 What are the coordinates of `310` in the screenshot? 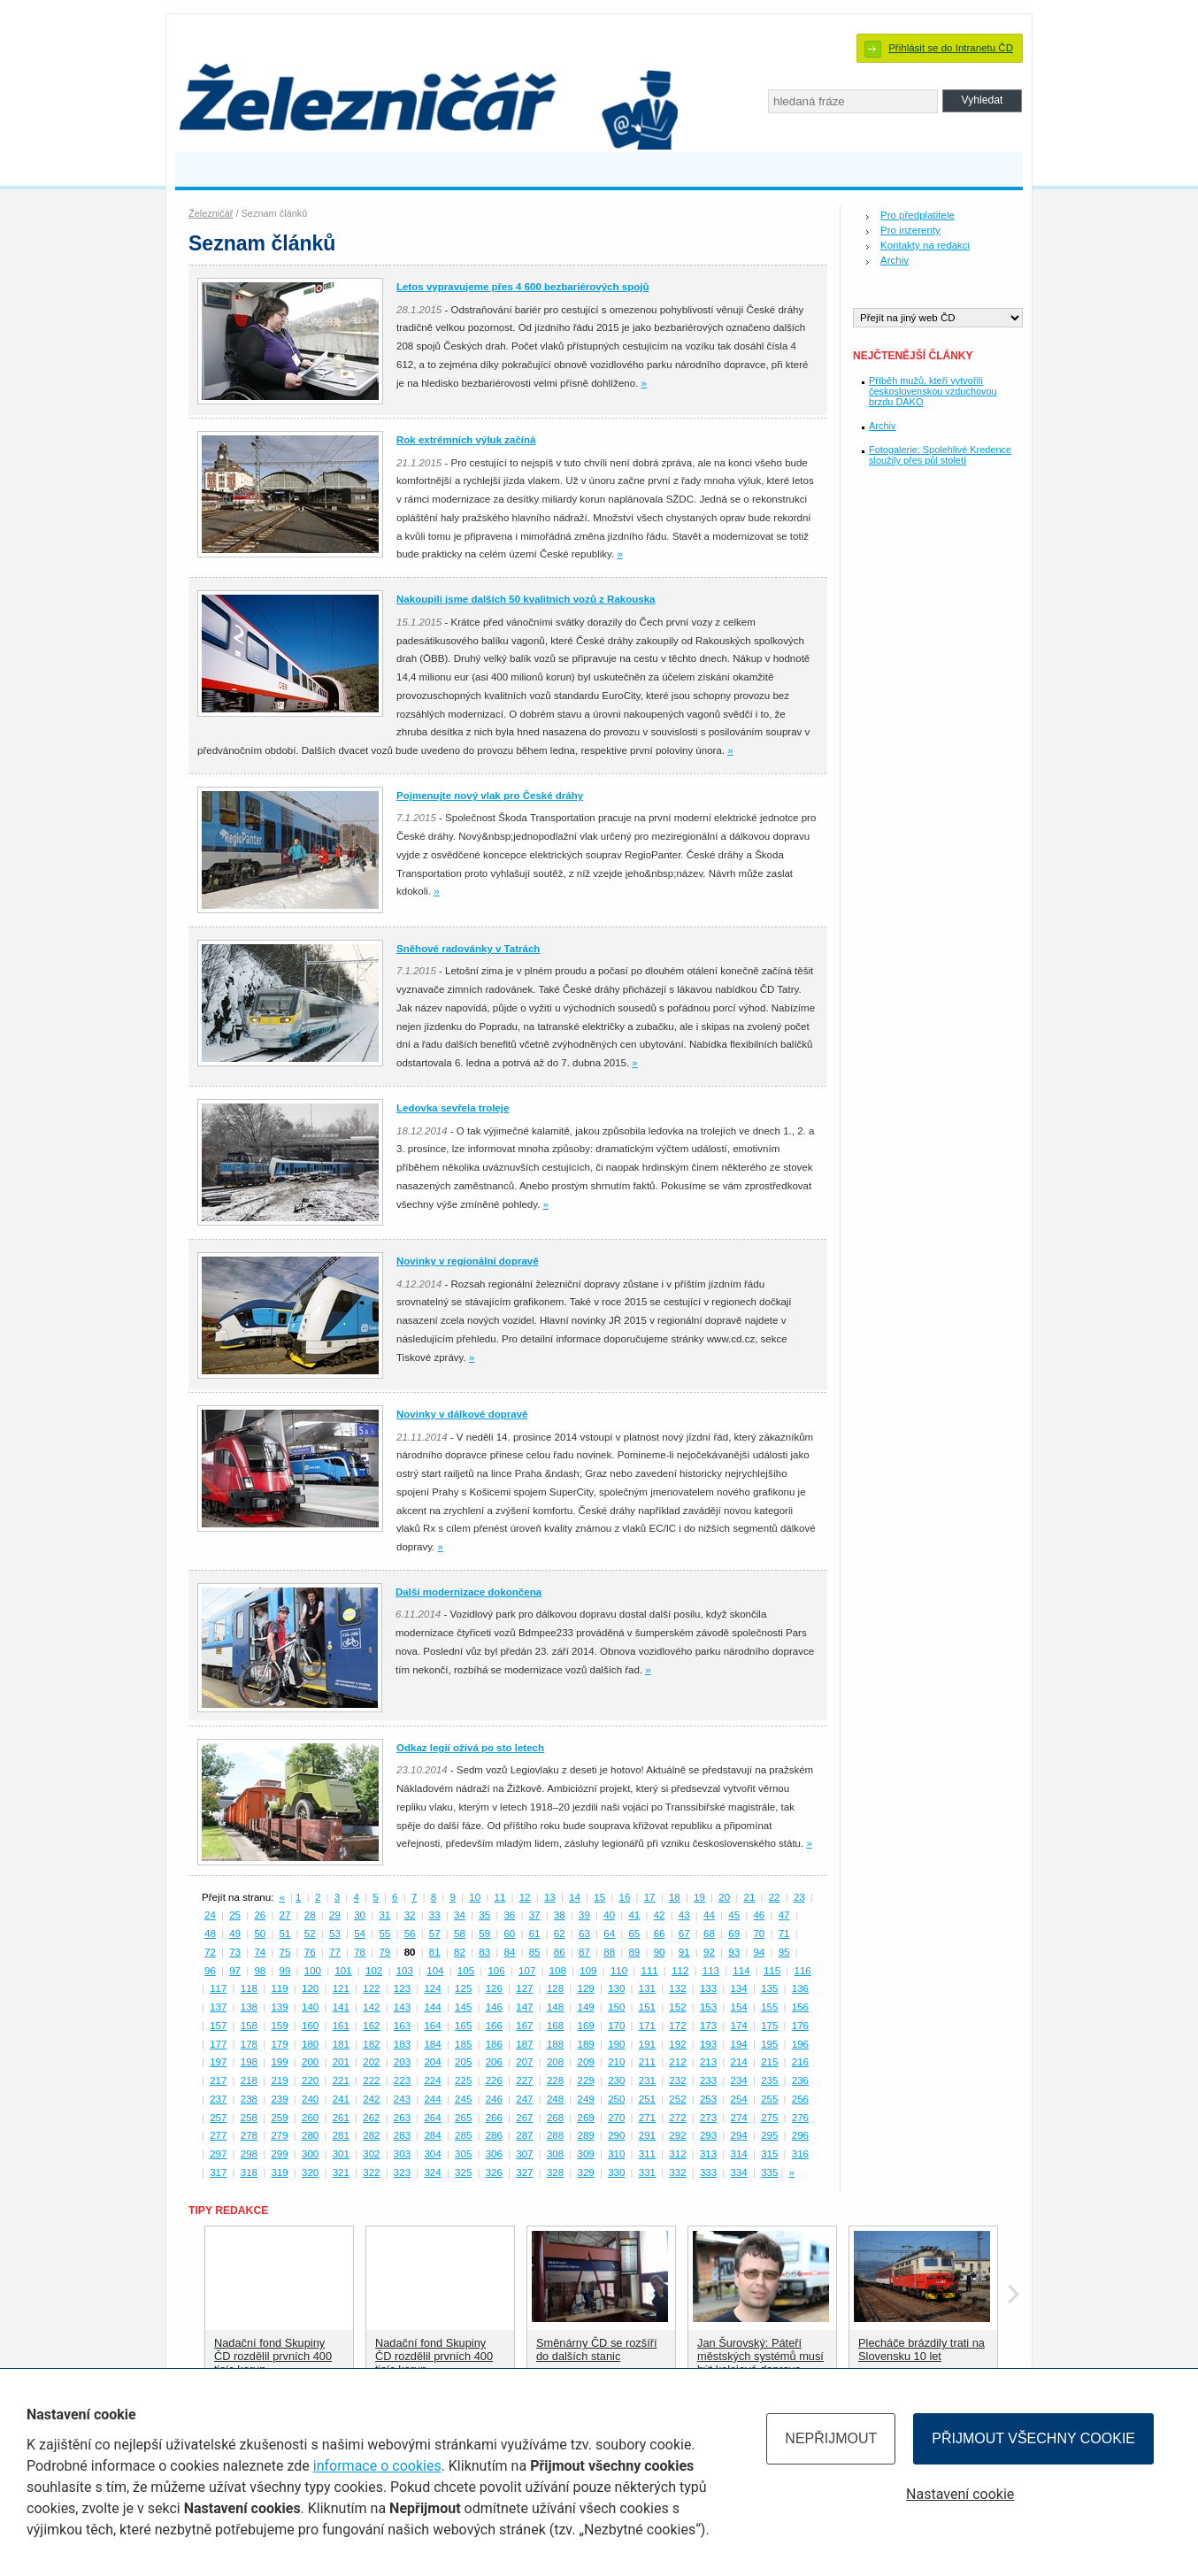 It's located at (616, 2154).